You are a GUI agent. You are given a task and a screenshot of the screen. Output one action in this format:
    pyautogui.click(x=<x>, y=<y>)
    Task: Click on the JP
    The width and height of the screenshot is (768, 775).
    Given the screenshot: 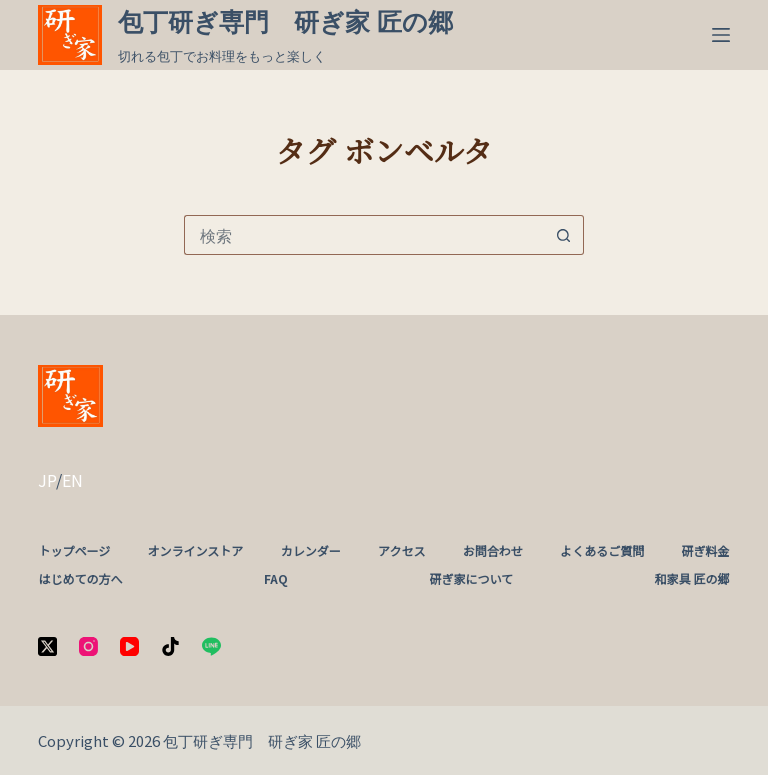 What is the action you would take?
    pyautogui.click(x=47, y=480)
    